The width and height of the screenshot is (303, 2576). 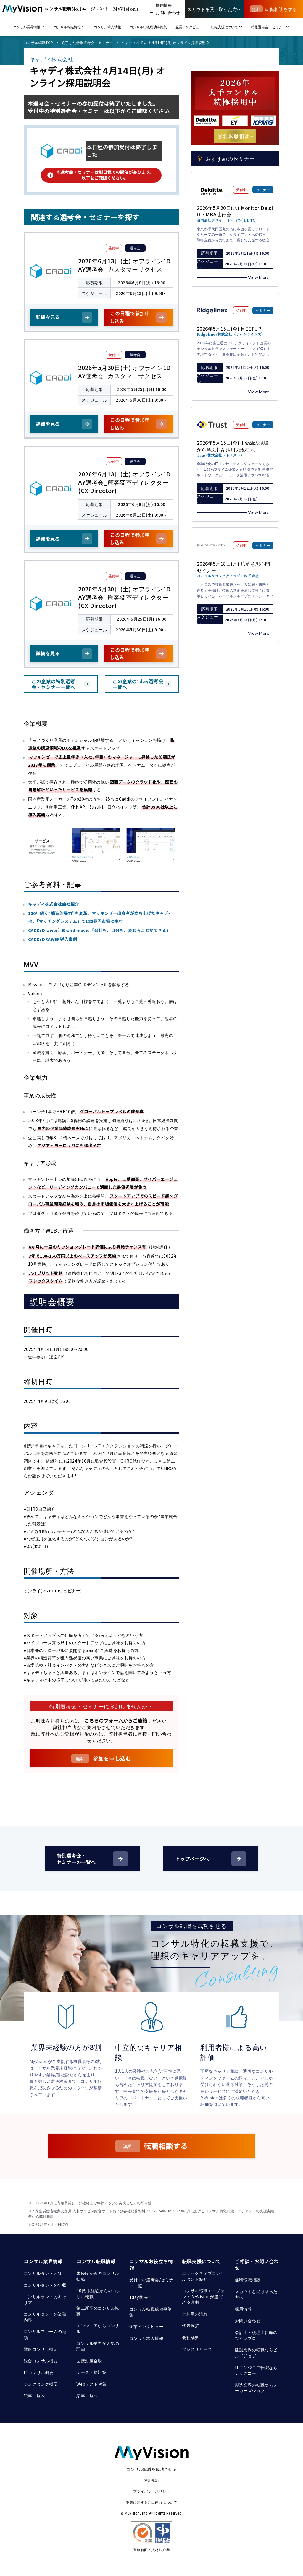 What do you see at coordinates (34, 2396) in the screenshot?
I see `記事一覧へ` at bounding box center [34, 2396].